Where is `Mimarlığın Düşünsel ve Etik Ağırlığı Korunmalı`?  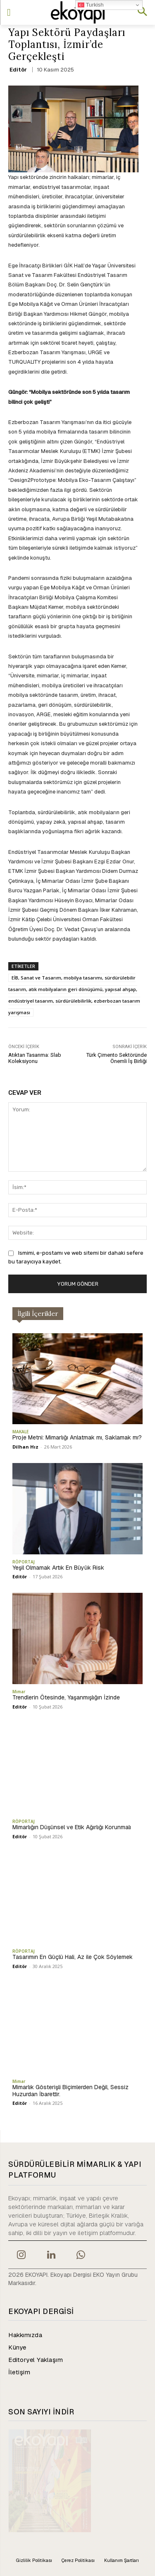
Mimarlığın Düşünsel ve Etik Ağırlığı Korunmalı is located at coordinates (71, 1827).